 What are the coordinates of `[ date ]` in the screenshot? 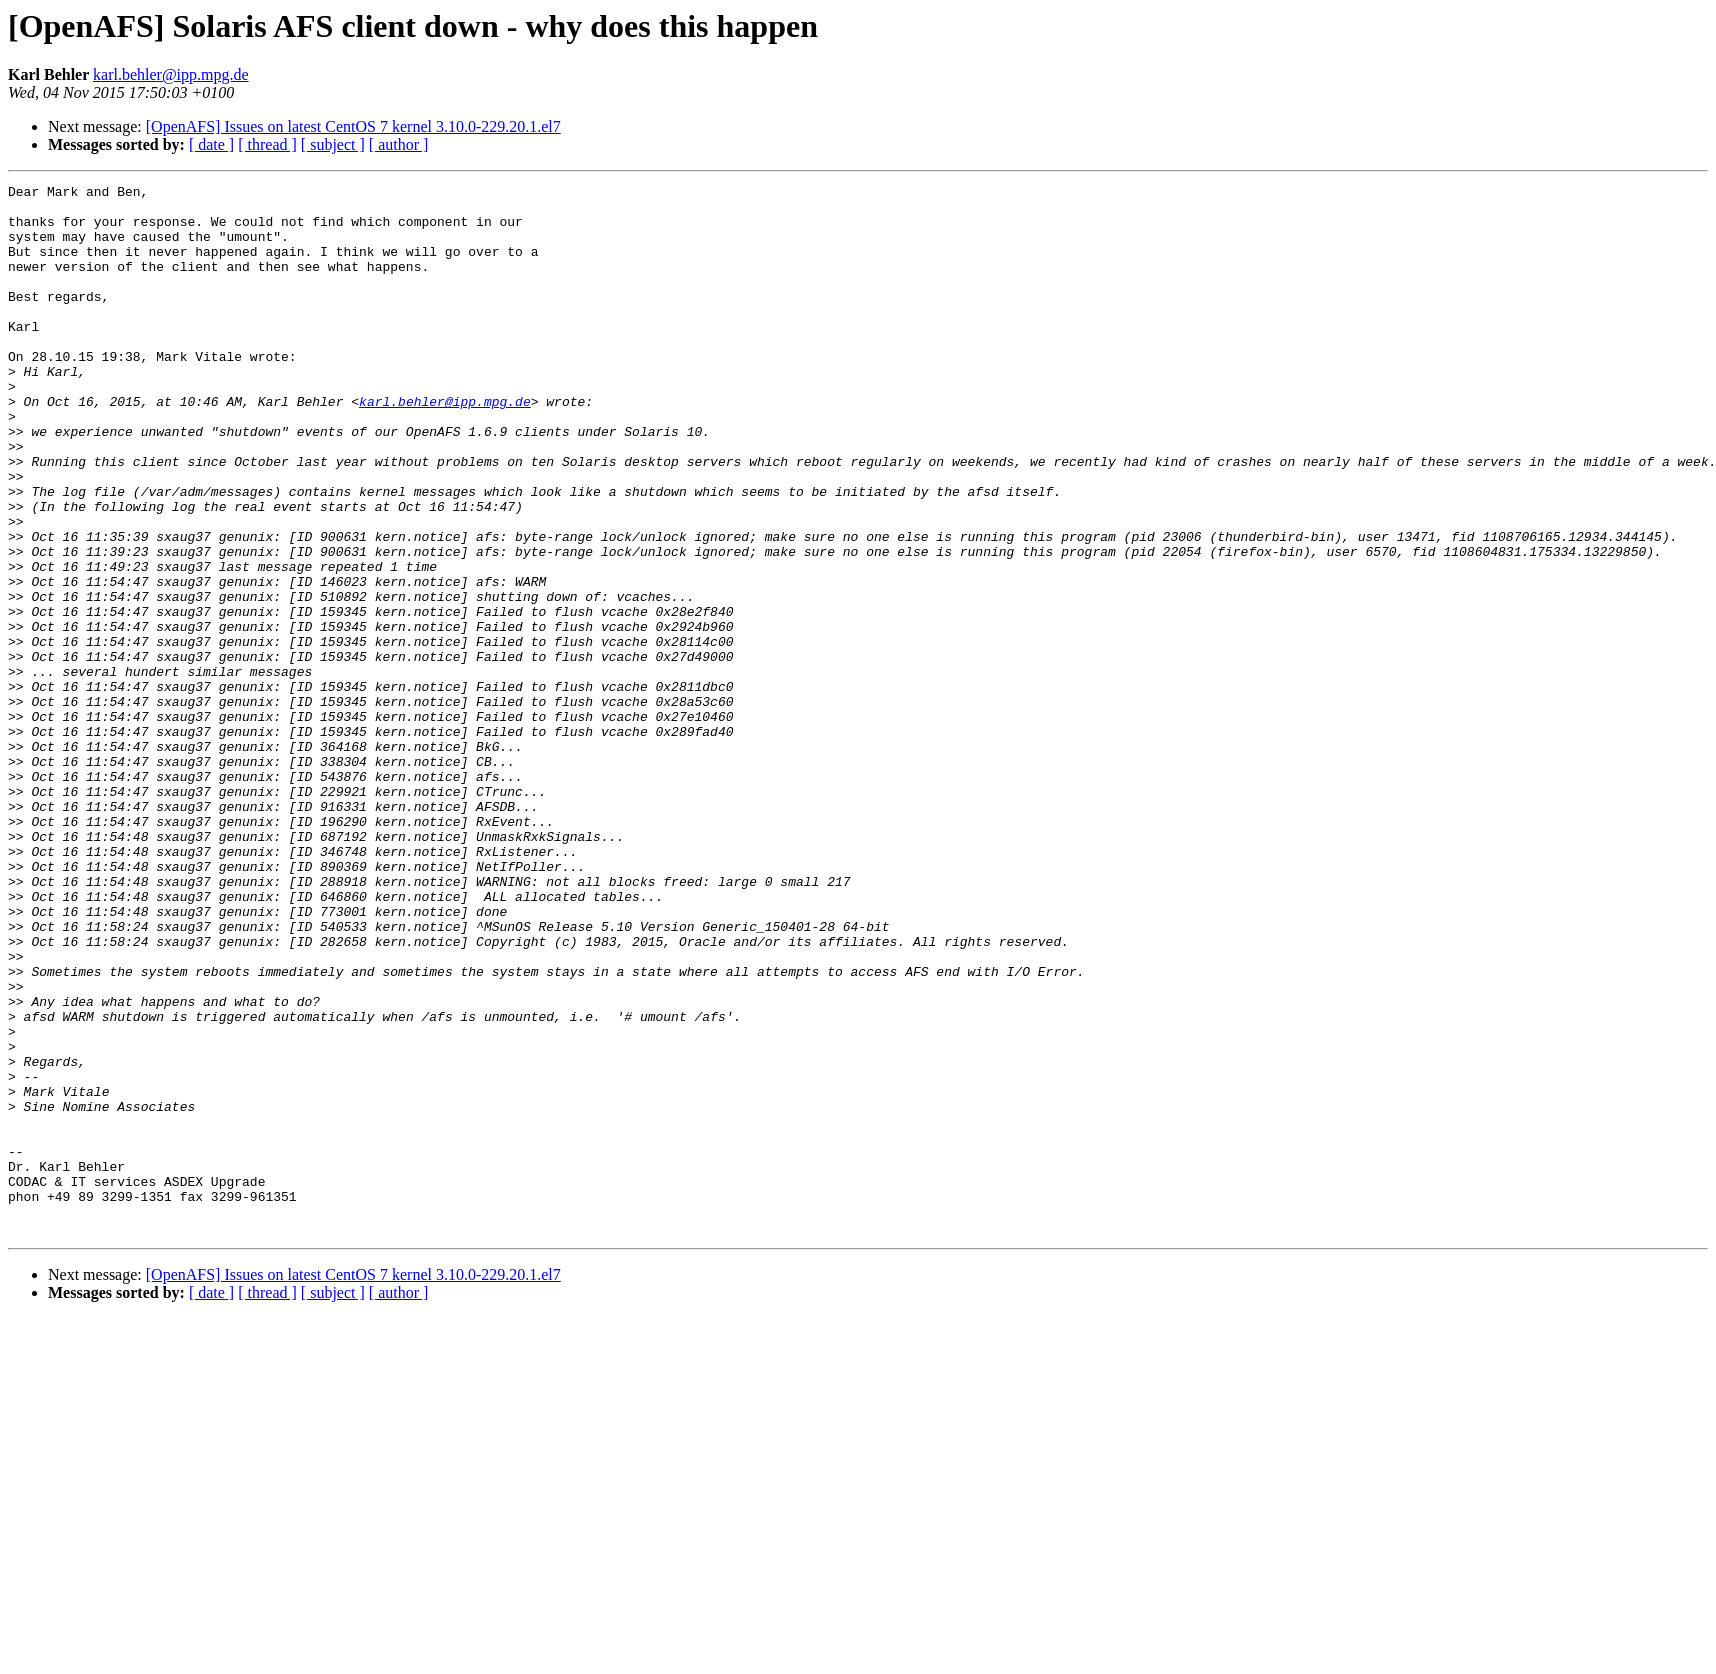 It's located at (211, 144).